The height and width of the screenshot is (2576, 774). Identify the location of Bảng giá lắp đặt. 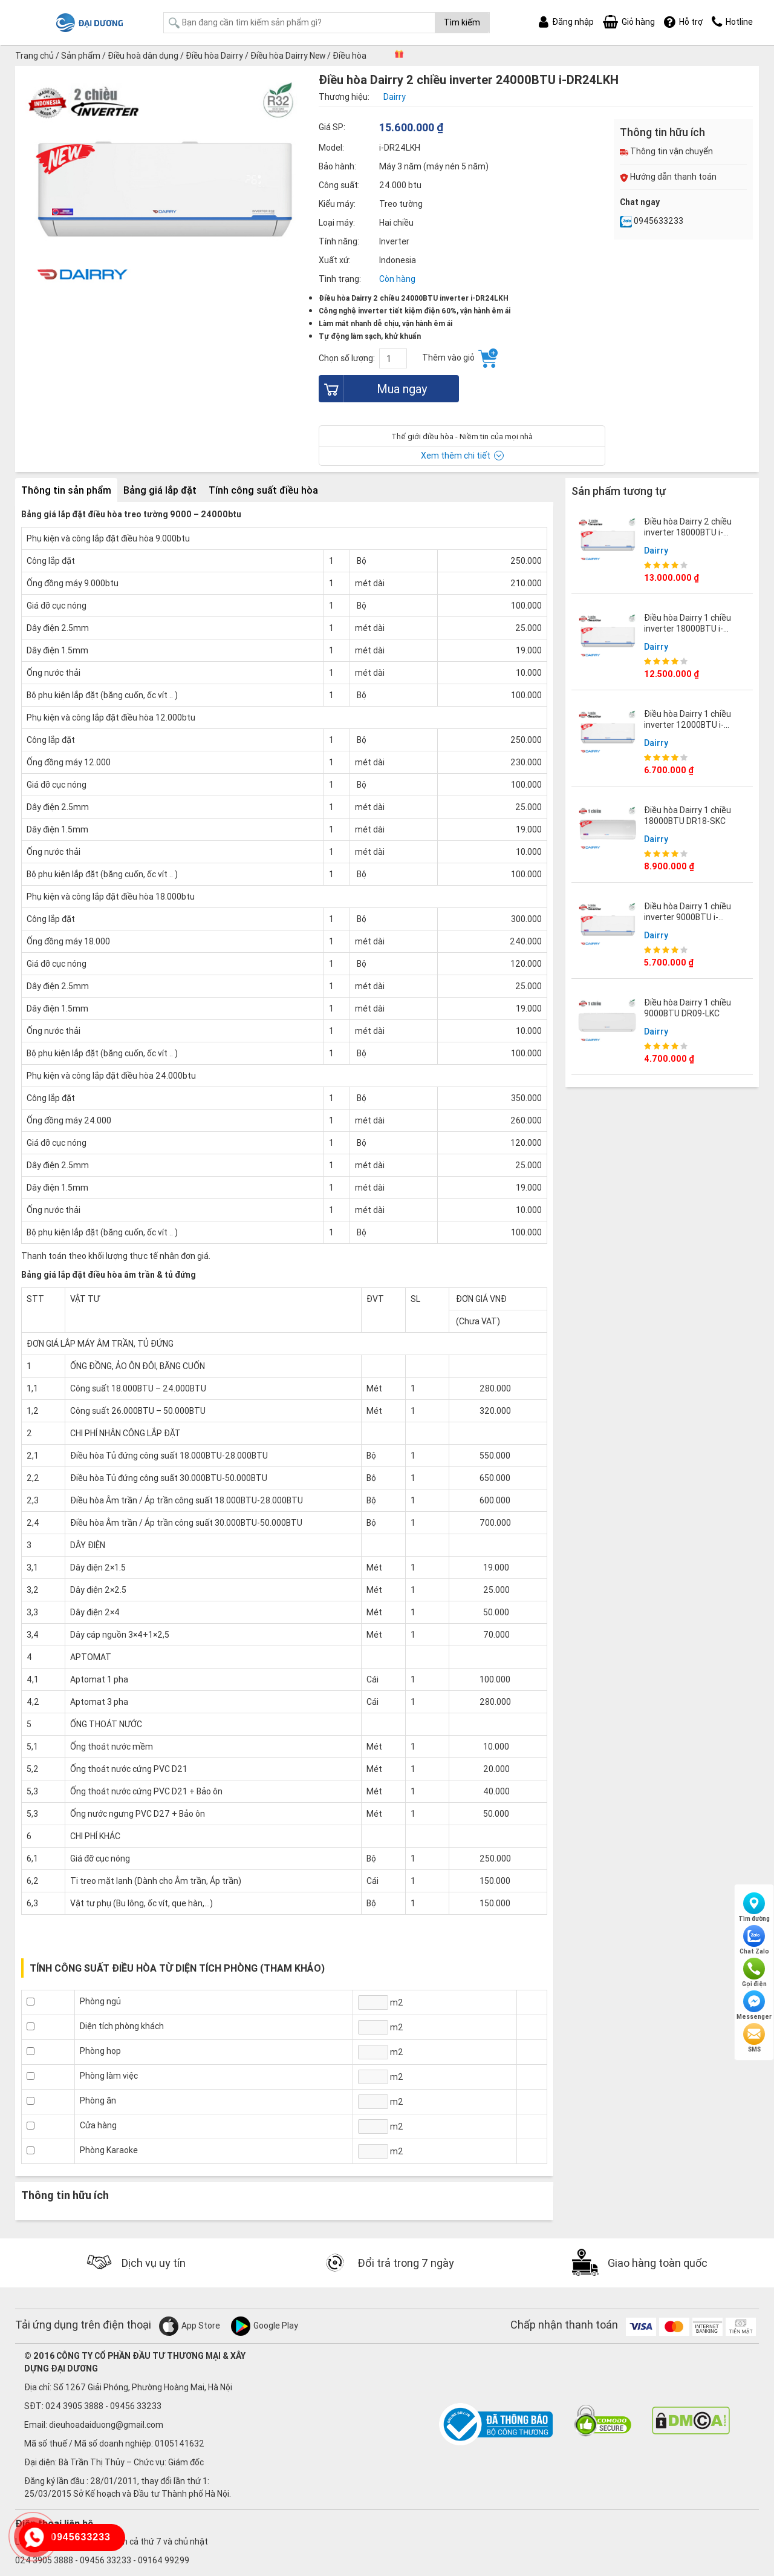
(160, 490).